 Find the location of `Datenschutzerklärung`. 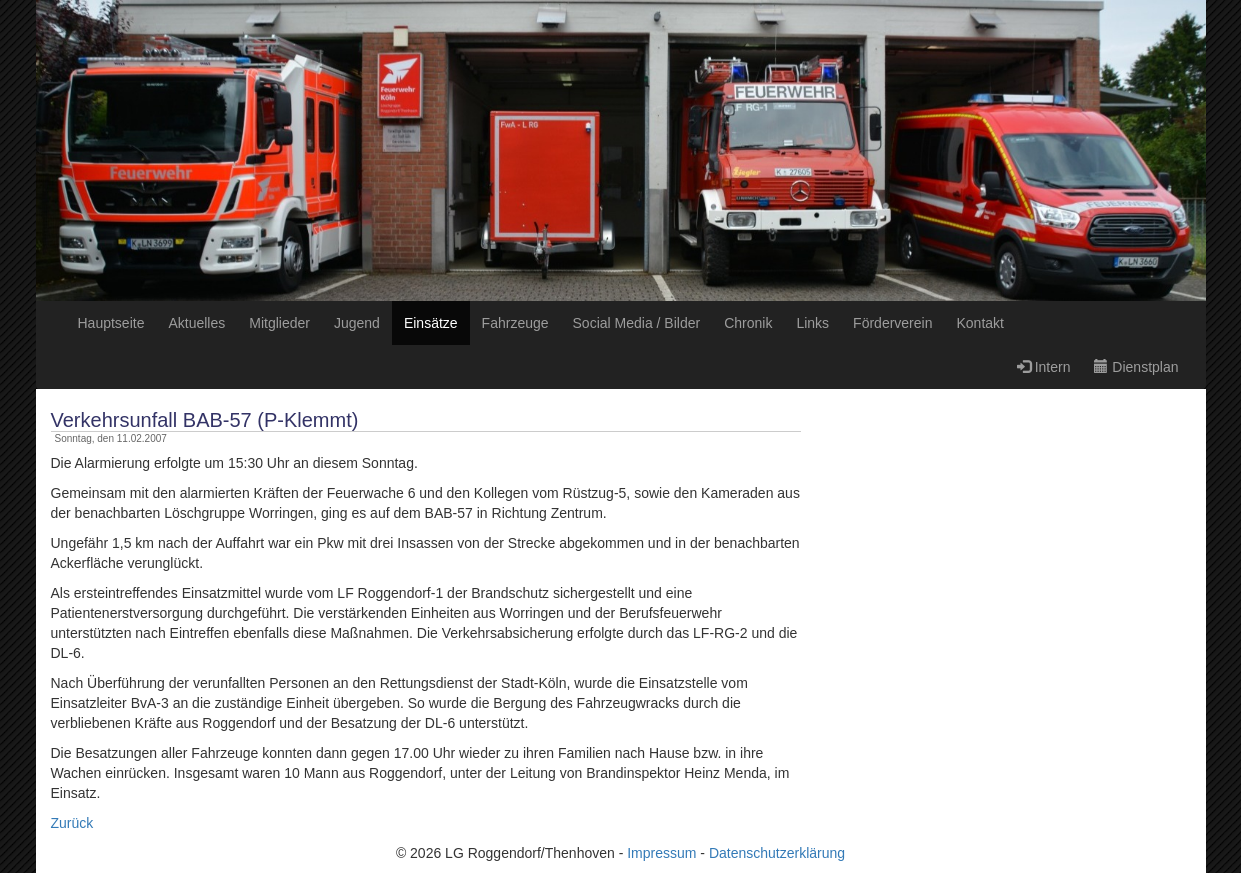

Datenschutzerklärung is located at coordinates (777, 853).